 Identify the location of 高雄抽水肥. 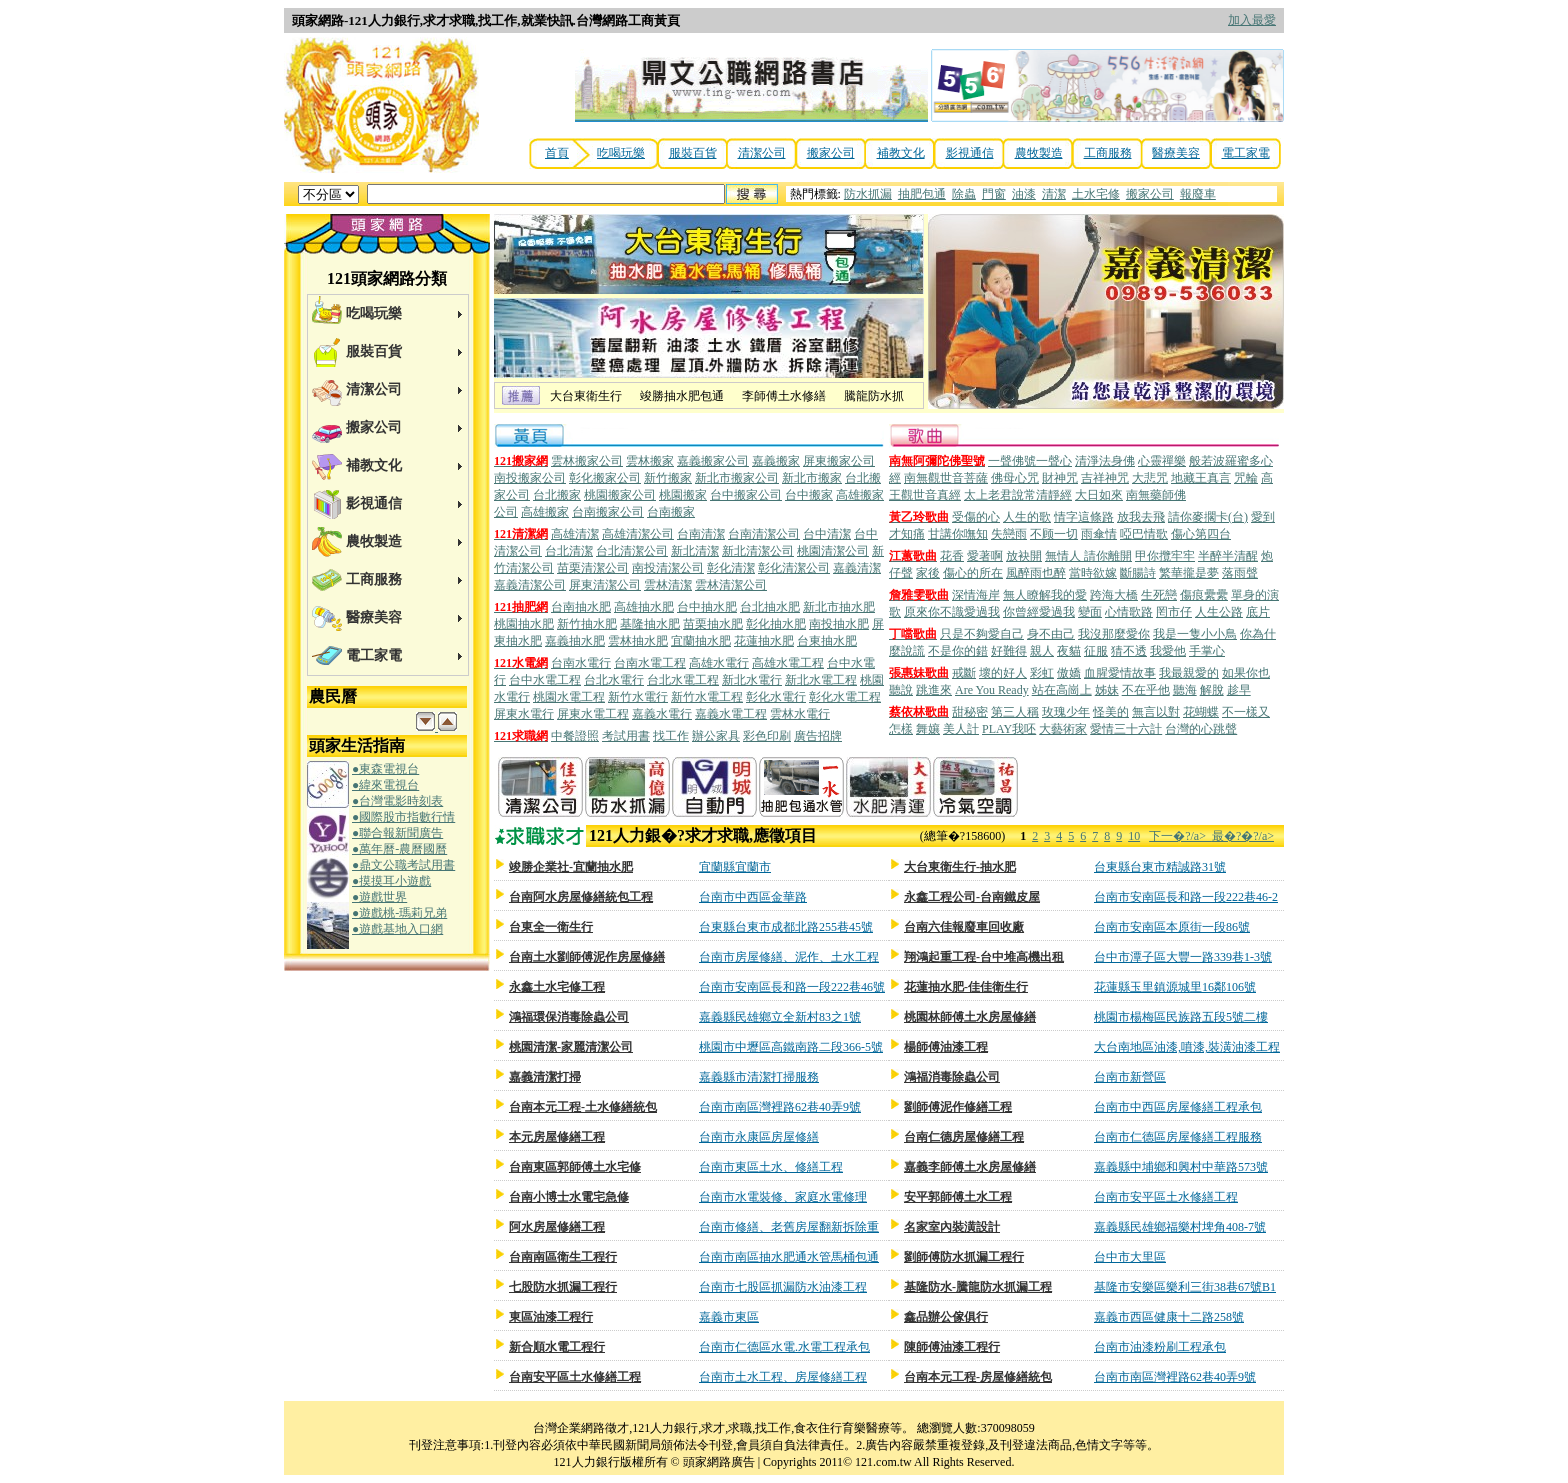
(644, 607).